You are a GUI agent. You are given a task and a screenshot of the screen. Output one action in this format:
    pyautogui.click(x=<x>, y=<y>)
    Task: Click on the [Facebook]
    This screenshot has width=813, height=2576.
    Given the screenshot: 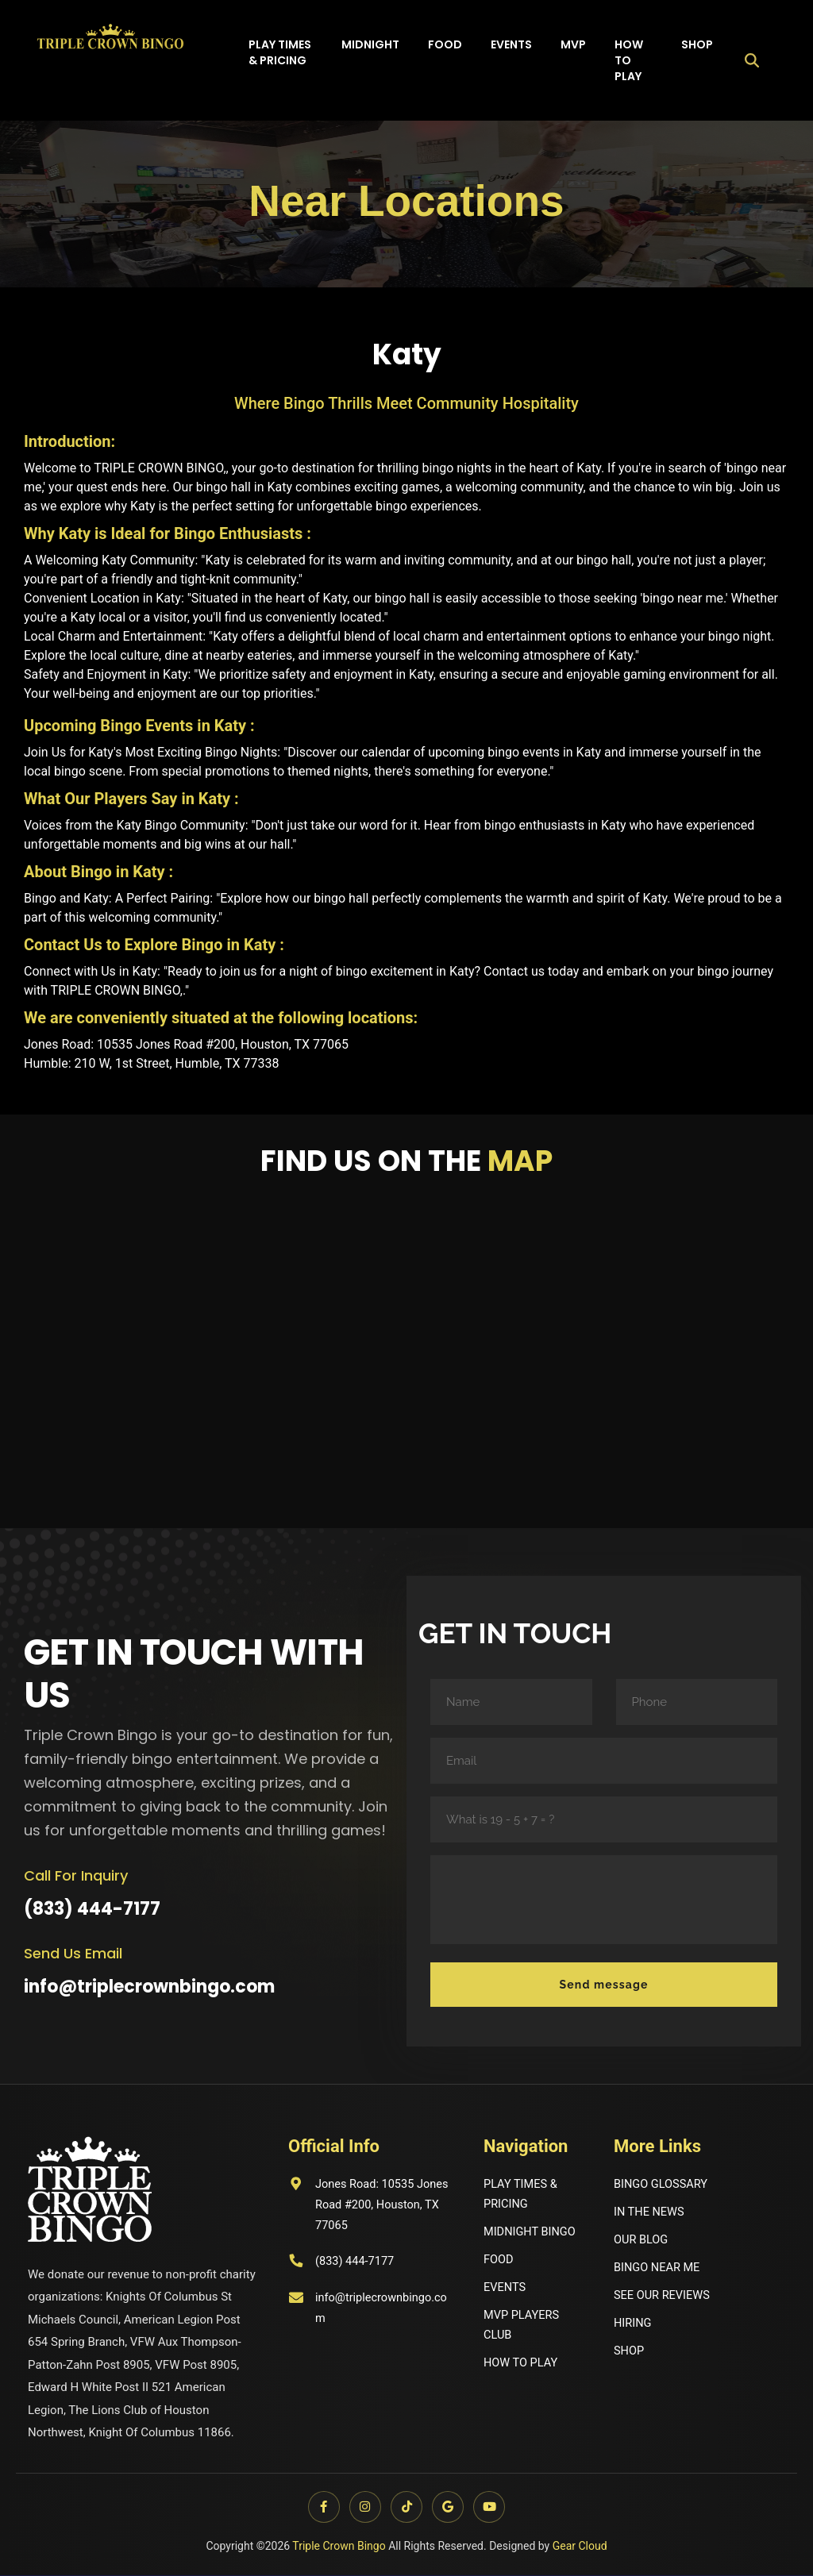 What is the action you would take?
    pyautogui.click(x=320, y=2507)
    